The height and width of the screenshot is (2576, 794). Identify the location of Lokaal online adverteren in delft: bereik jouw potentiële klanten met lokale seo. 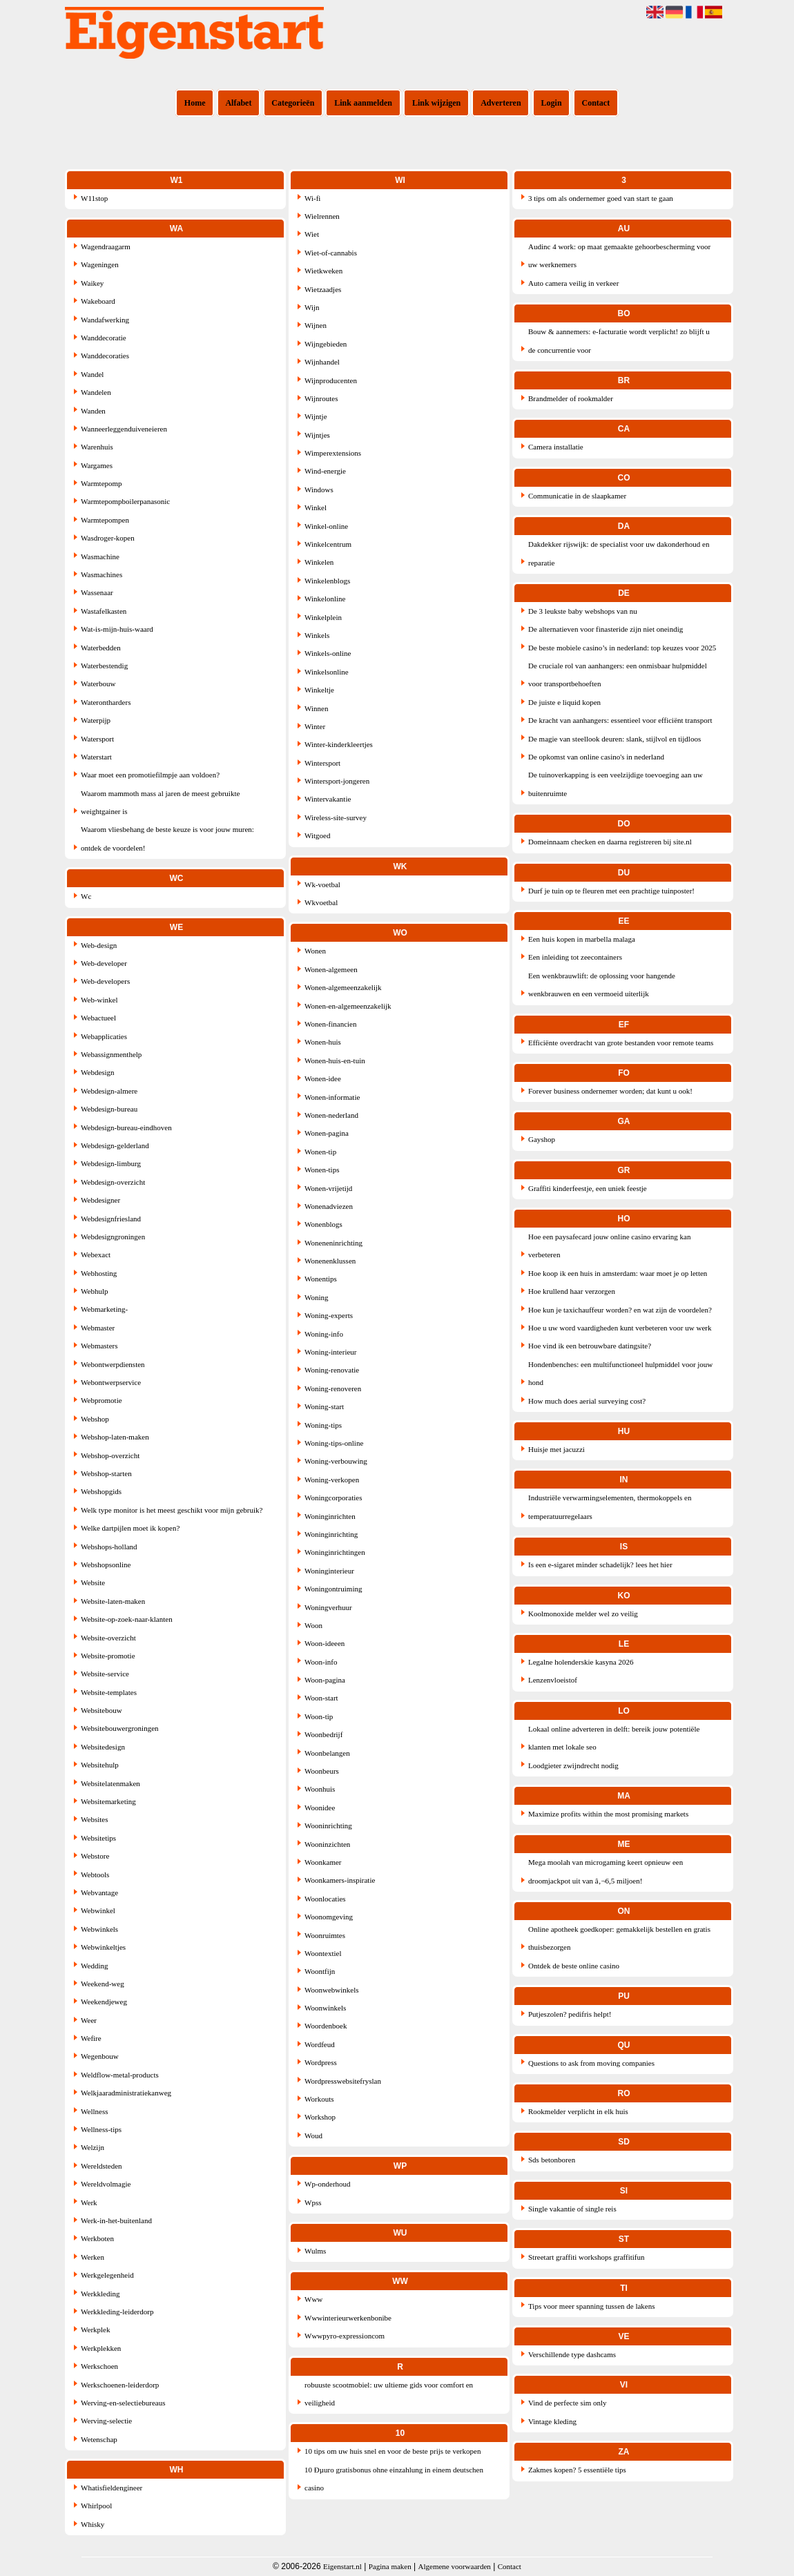
(613, 1738).